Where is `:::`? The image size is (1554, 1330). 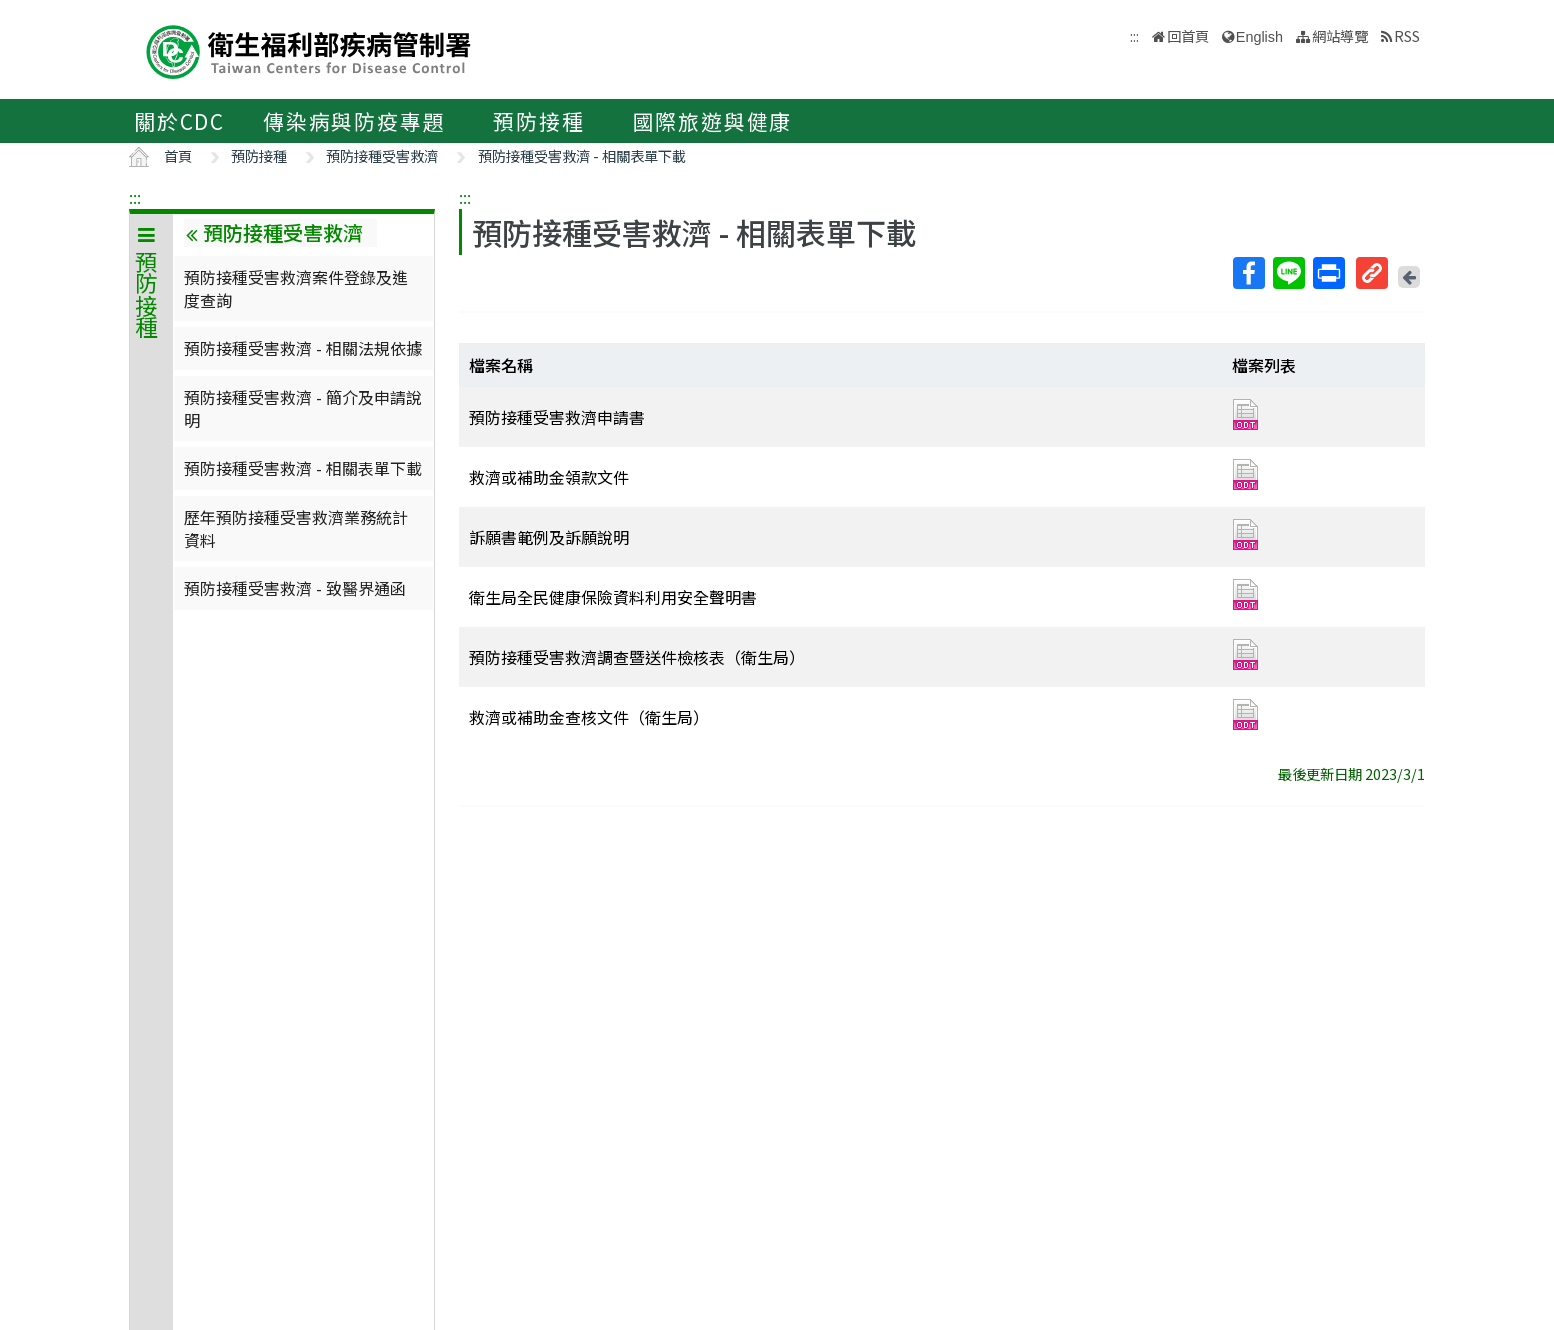 ::: is located at coordinates (135, 197).